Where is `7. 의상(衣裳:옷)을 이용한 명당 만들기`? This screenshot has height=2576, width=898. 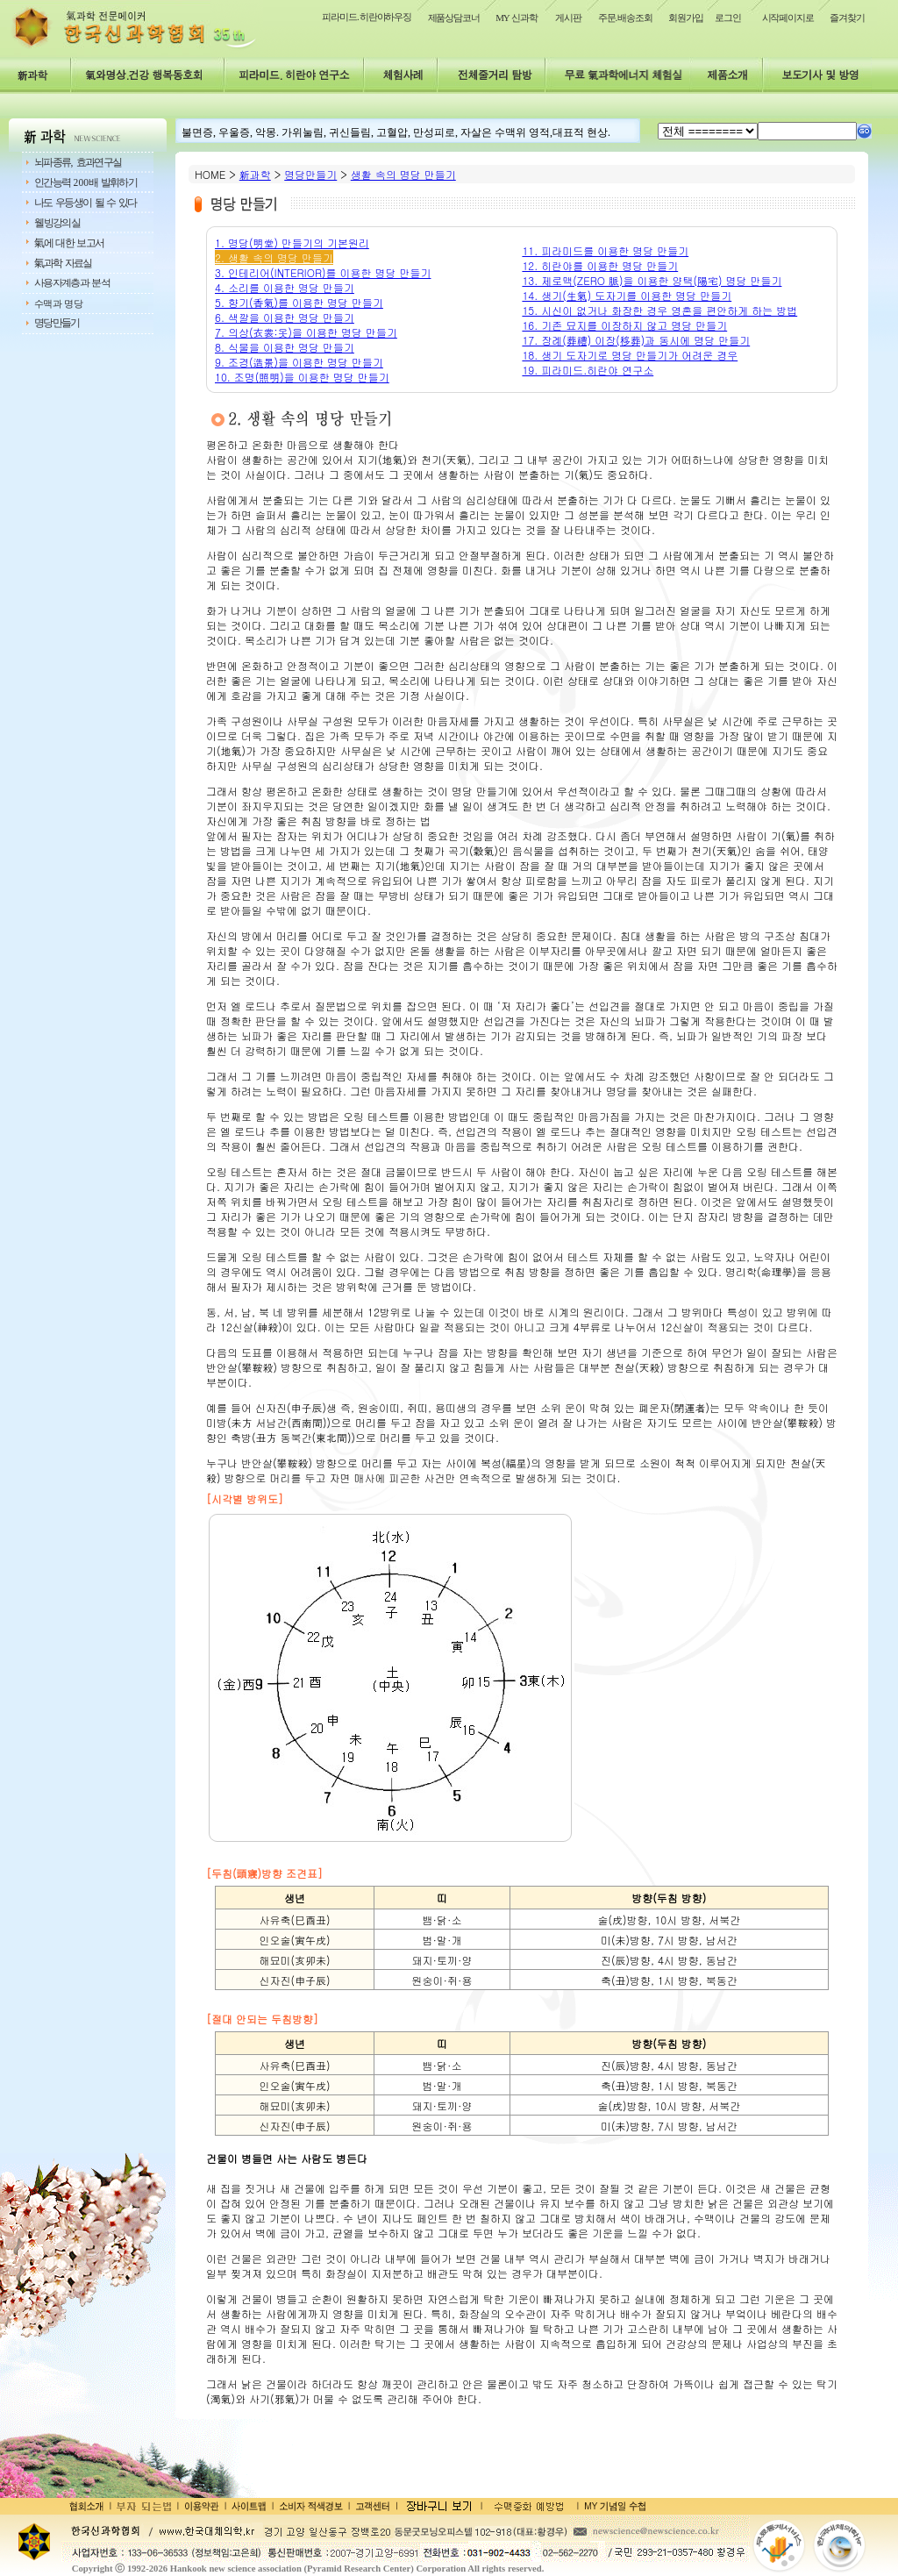
7. 의상(衣裳:옷)을 이용한 명당 만들기 is located at coordinates (306, 332).